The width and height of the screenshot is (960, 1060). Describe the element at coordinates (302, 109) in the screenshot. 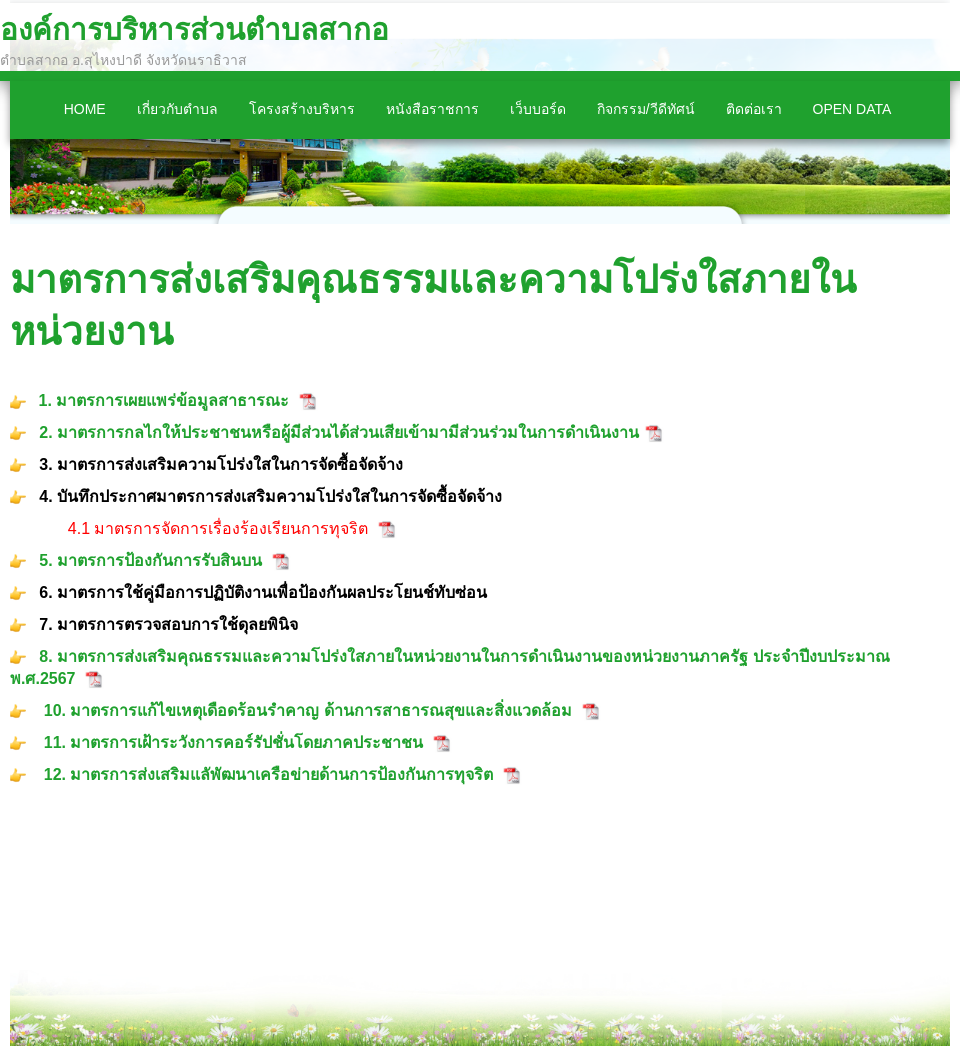

I see `โครงสร้างบริหาร` at that location.